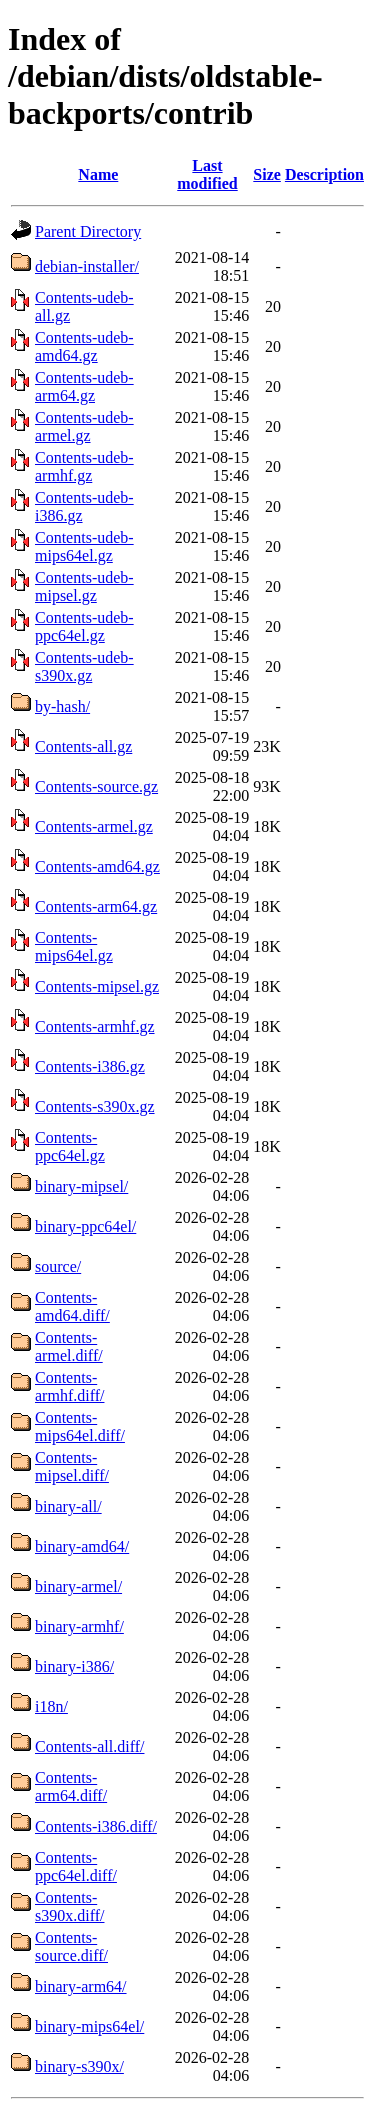 This screenshot has width=375, height=2118. What do you see at coordinates (95, 1106) in the screenshot?
I see `Contents-s390x.gz` at bounding box center [95, 1106].